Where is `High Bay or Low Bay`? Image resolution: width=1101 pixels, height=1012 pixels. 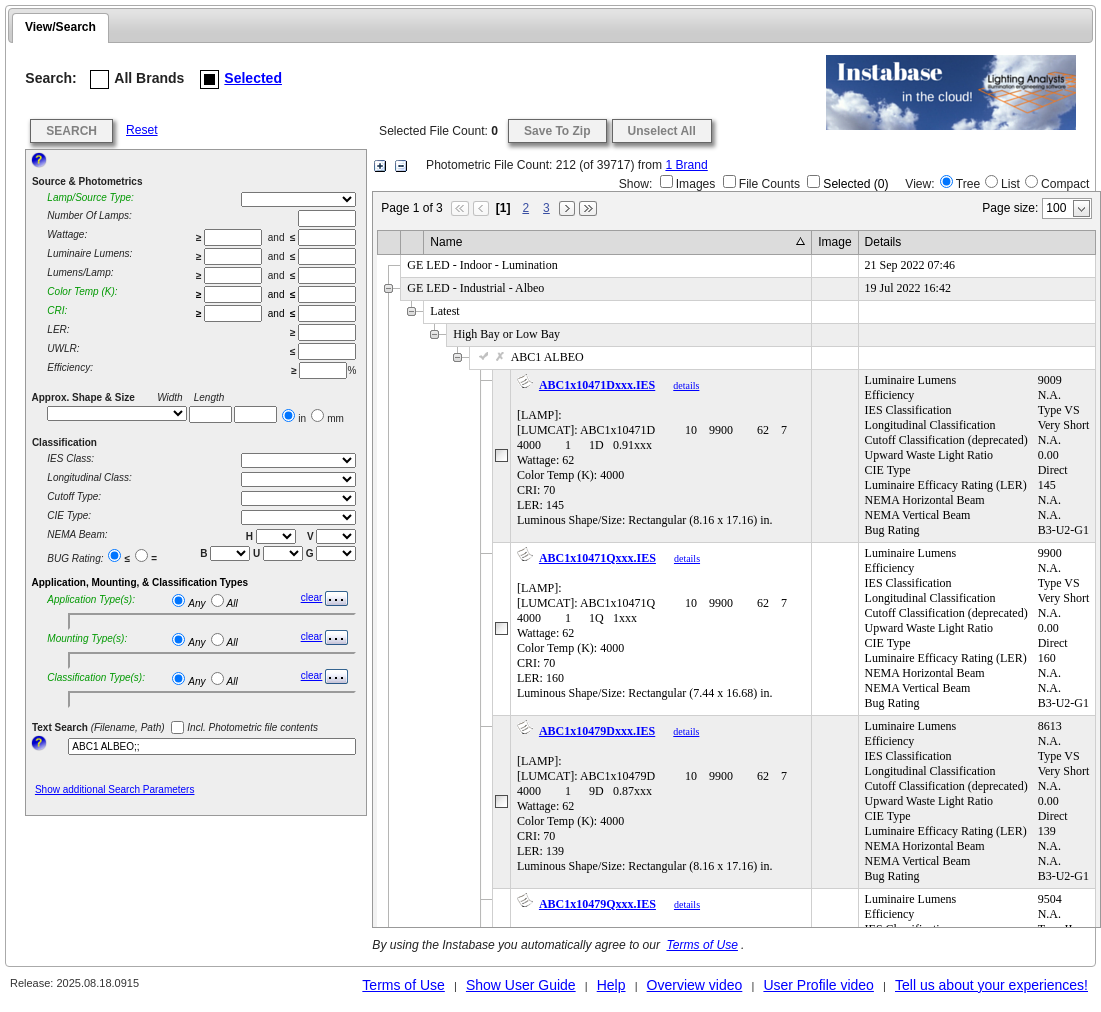 High Bay or Low Bay is located at coordinates (506, 334).